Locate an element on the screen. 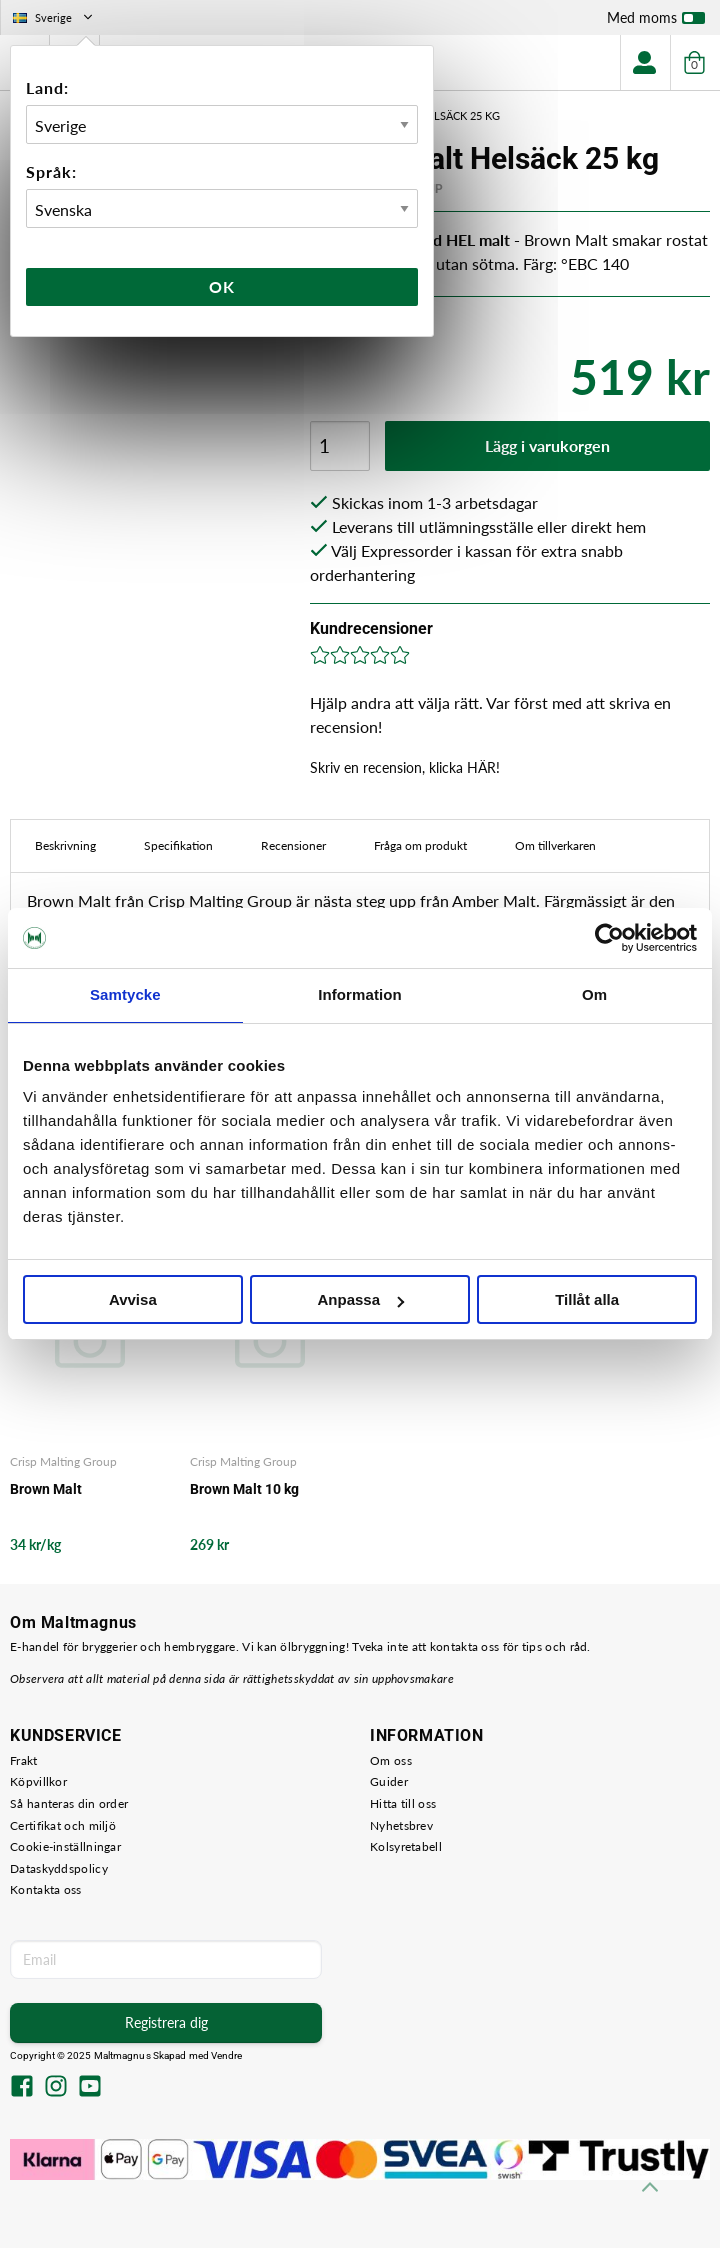  Tillåt alla is located at coordinates (587, 1299).